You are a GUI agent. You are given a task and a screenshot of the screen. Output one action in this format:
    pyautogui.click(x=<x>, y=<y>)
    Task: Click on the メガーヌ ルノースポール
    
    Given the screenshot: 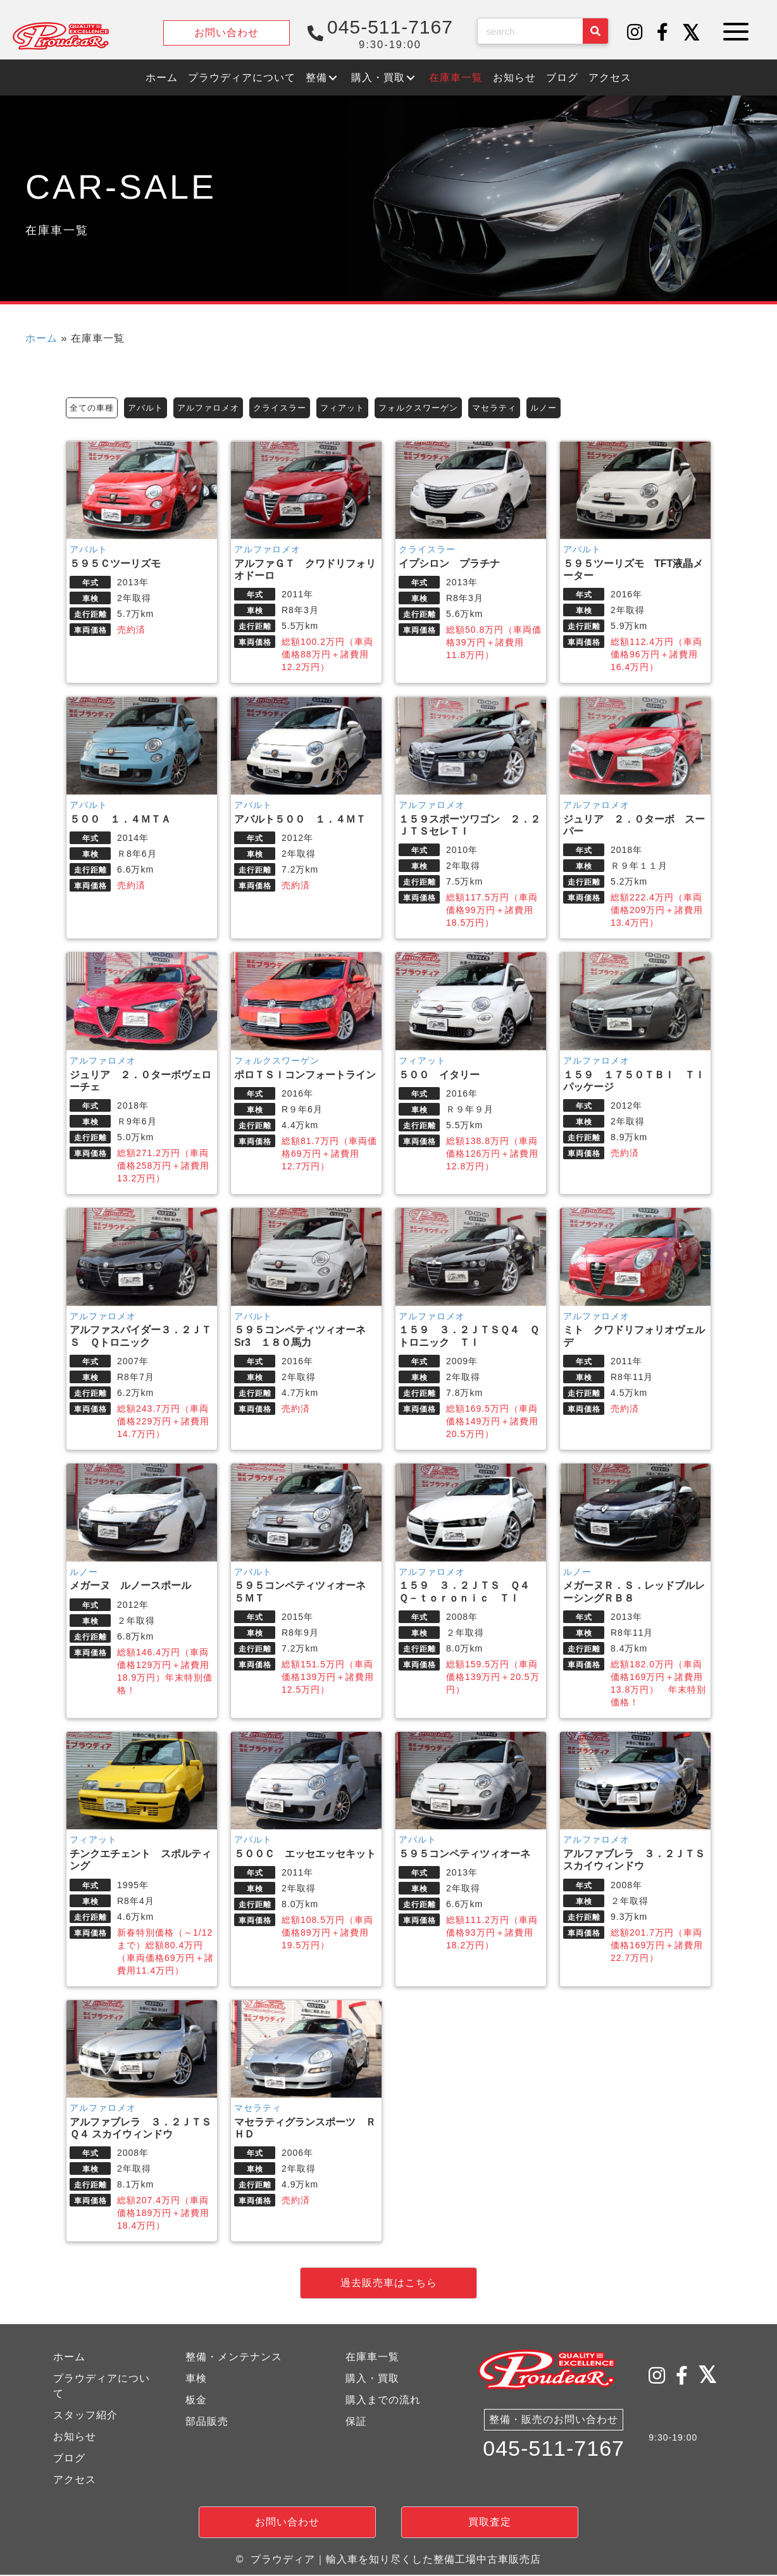 What is the action you would take?
    pyautogui.click(x=130, y=1587)
    